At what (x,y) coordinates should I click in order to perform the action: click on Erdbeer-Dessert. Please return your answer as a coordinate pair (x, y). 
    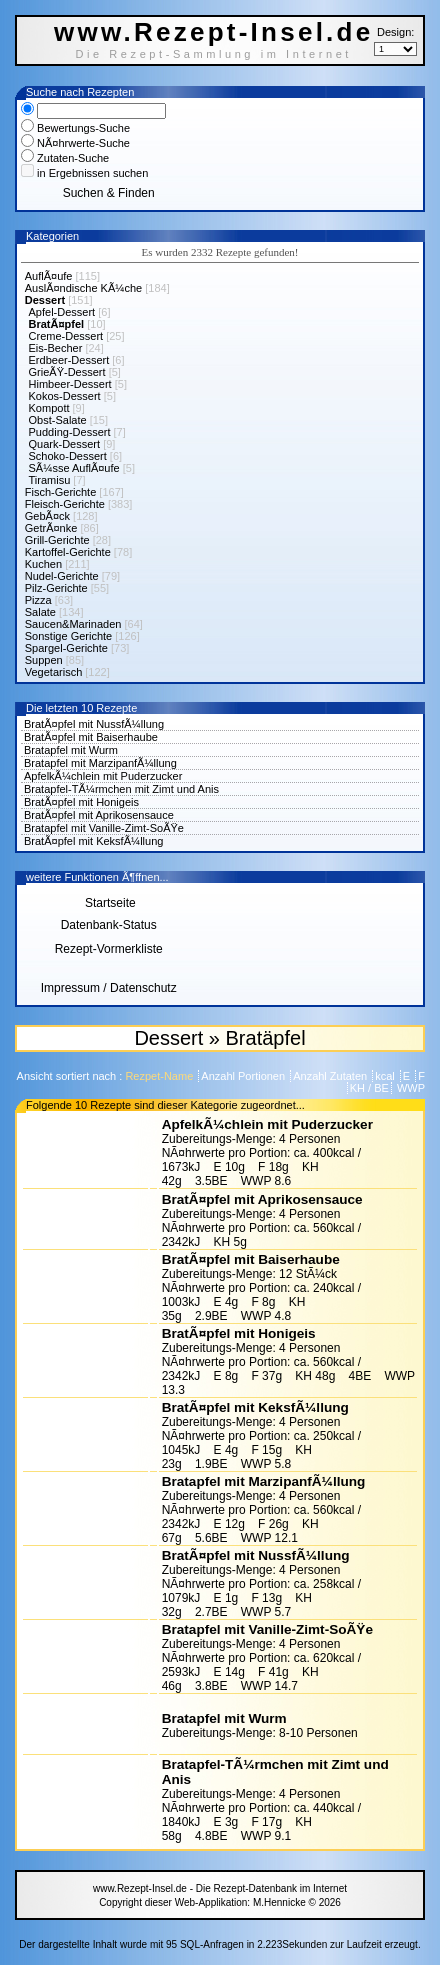
    Looking at the image, I should click on (69, 360).